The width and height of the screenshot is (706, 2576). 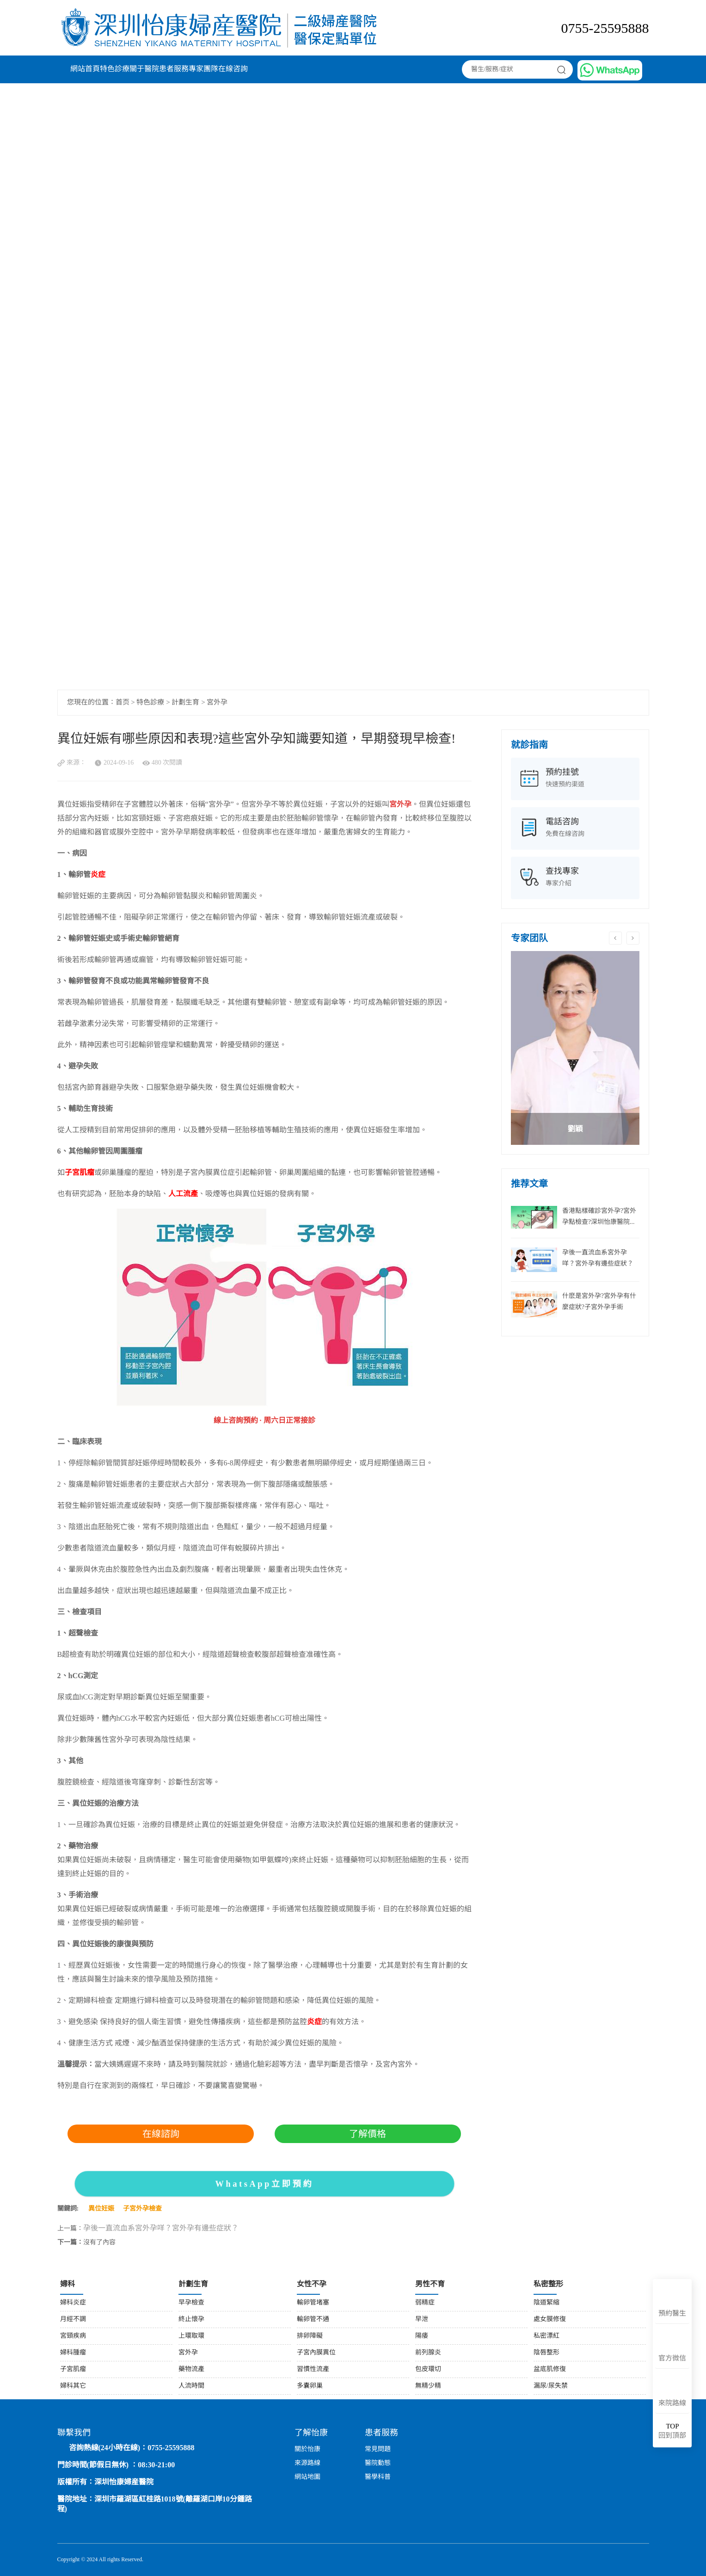 What do you see at coordinates (310, 2386) in the screenshot?
I see `多囊卵巢` at bounding box center [310, 2386].